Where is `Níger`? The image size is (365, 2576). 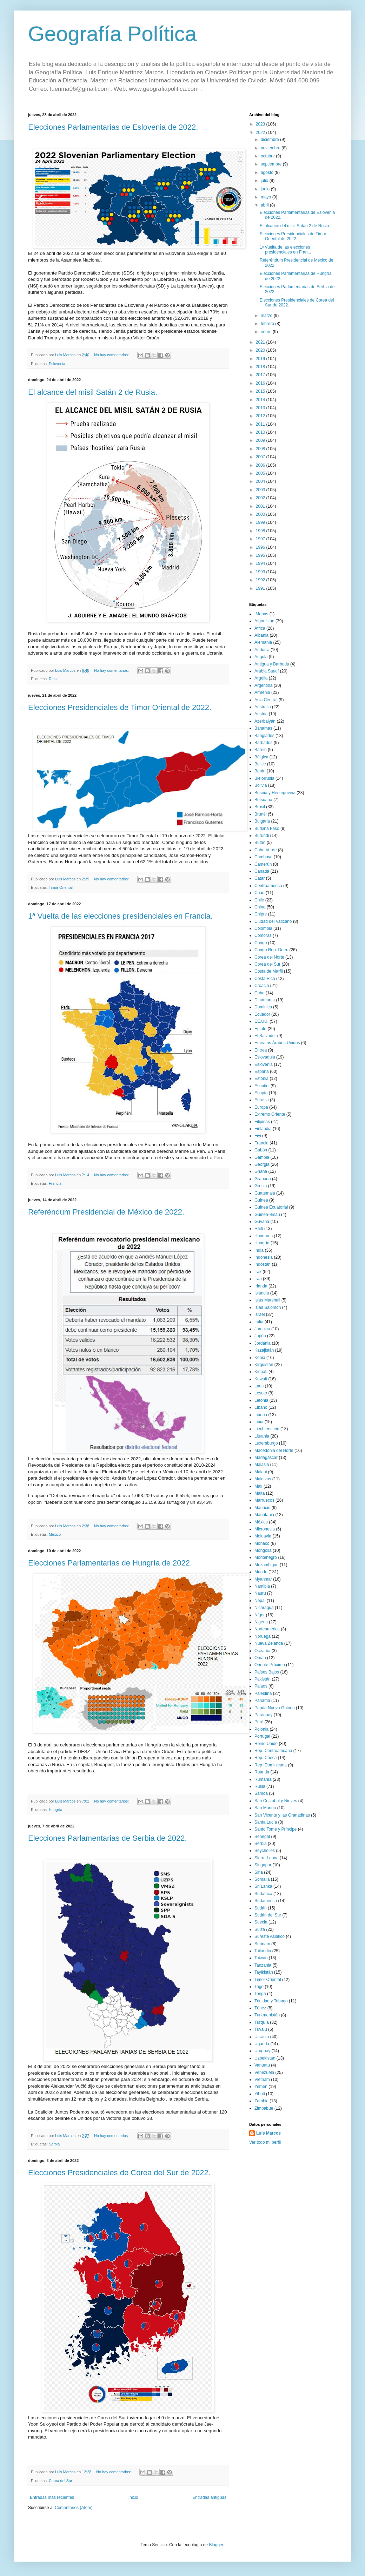
Níger is located at coordinates (259, 1614).